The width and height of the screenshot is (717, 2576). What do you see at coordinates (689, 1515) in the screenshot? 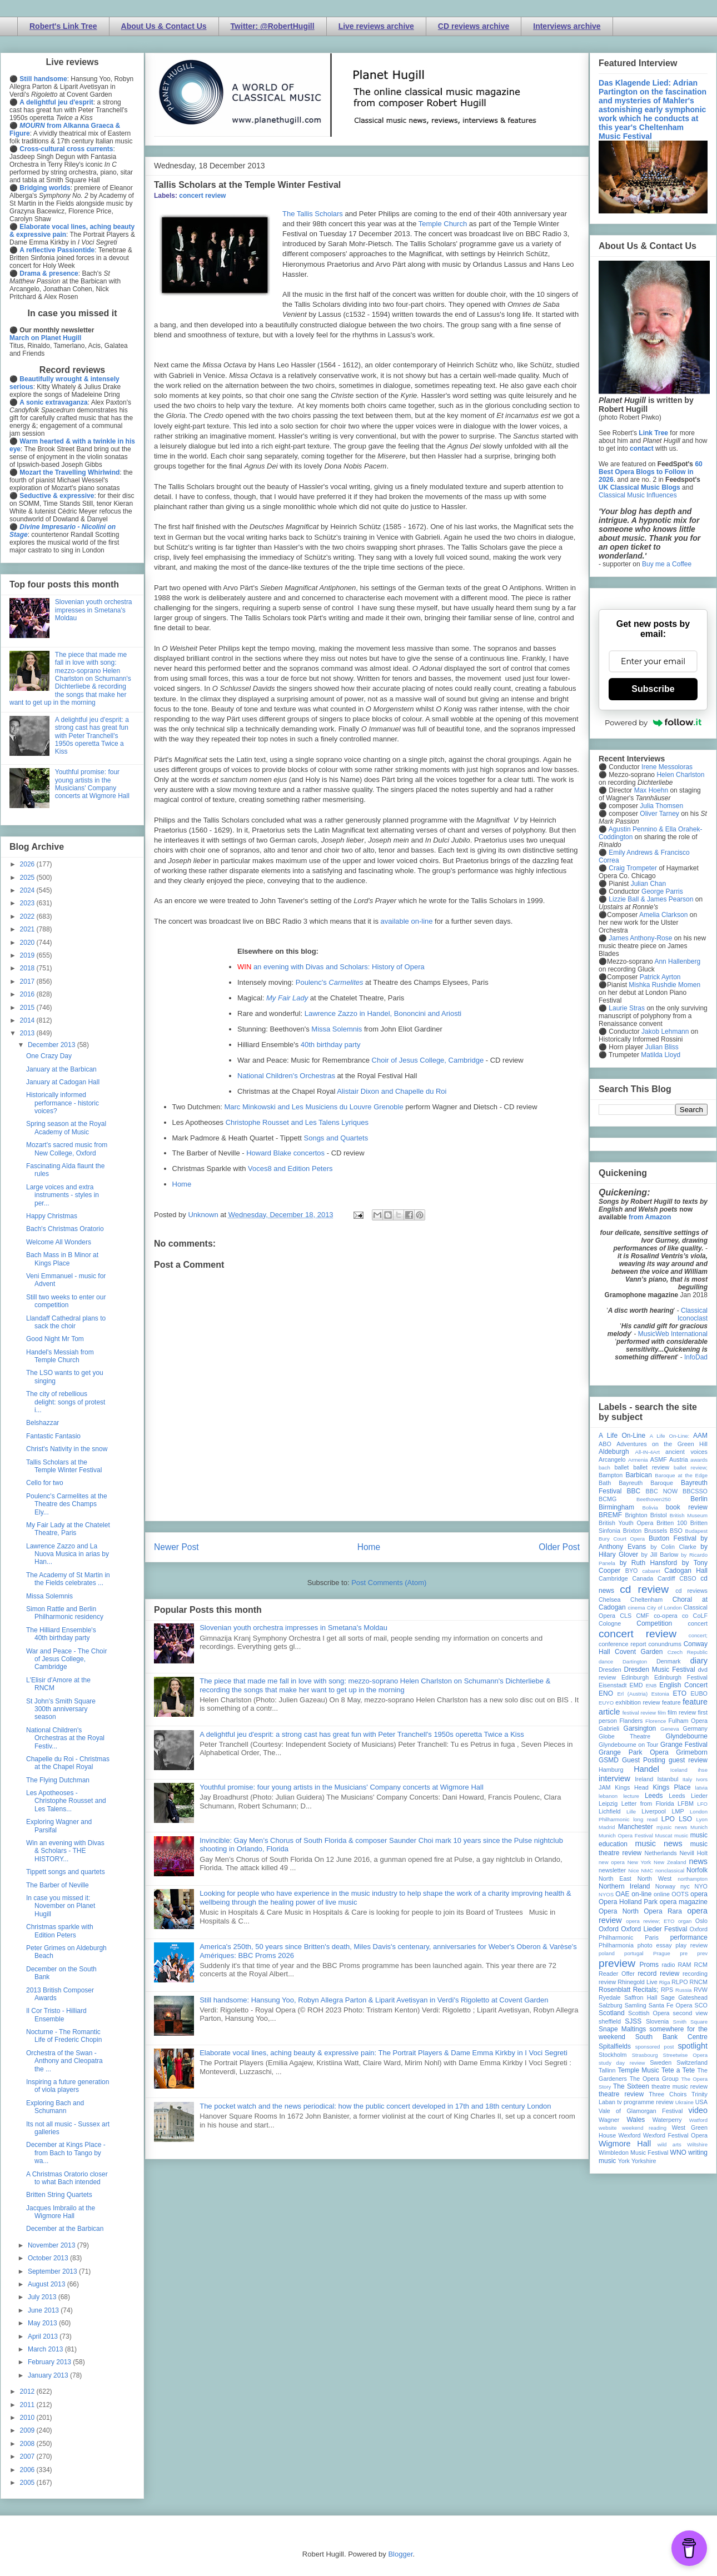
I see `British Museum` at bounding box center [689, 1515].